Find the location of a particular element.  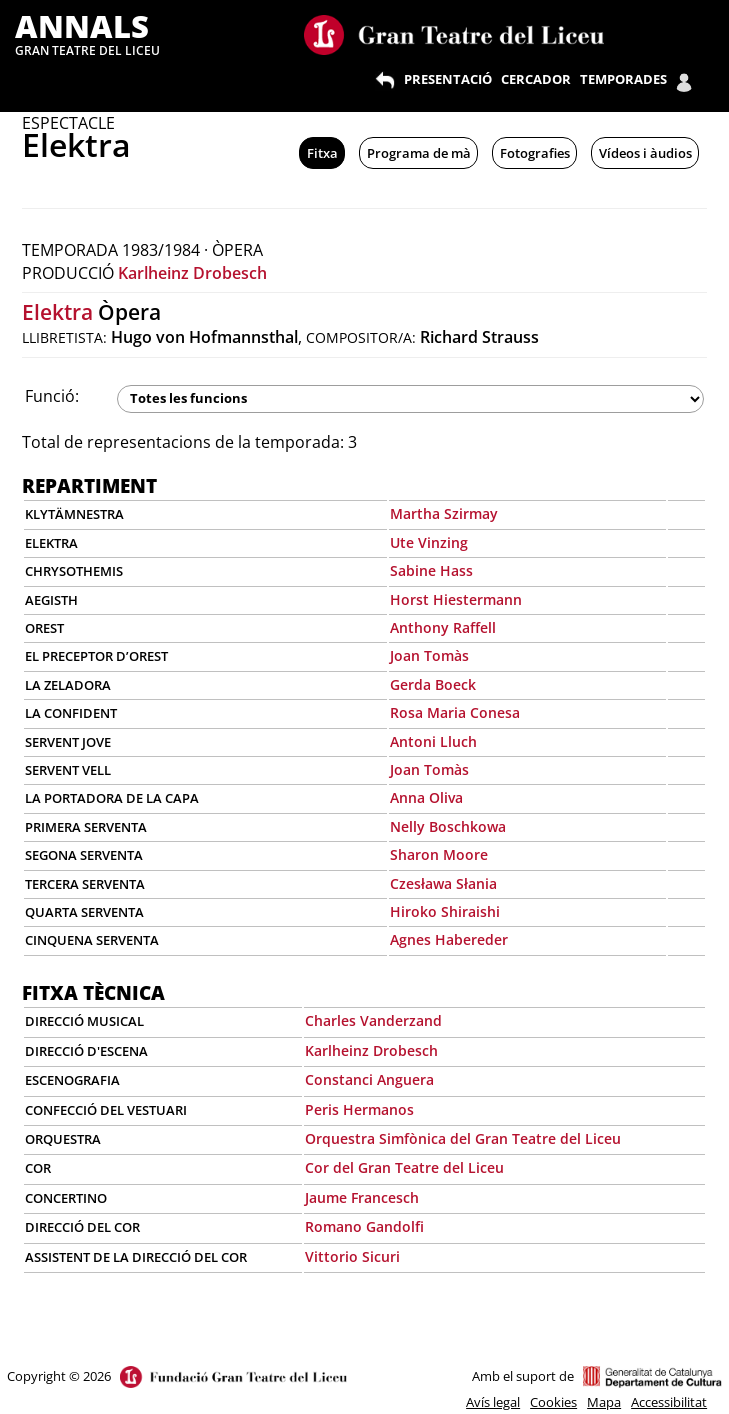

Romano Gandolfi is located at coordinates (364, 1226).